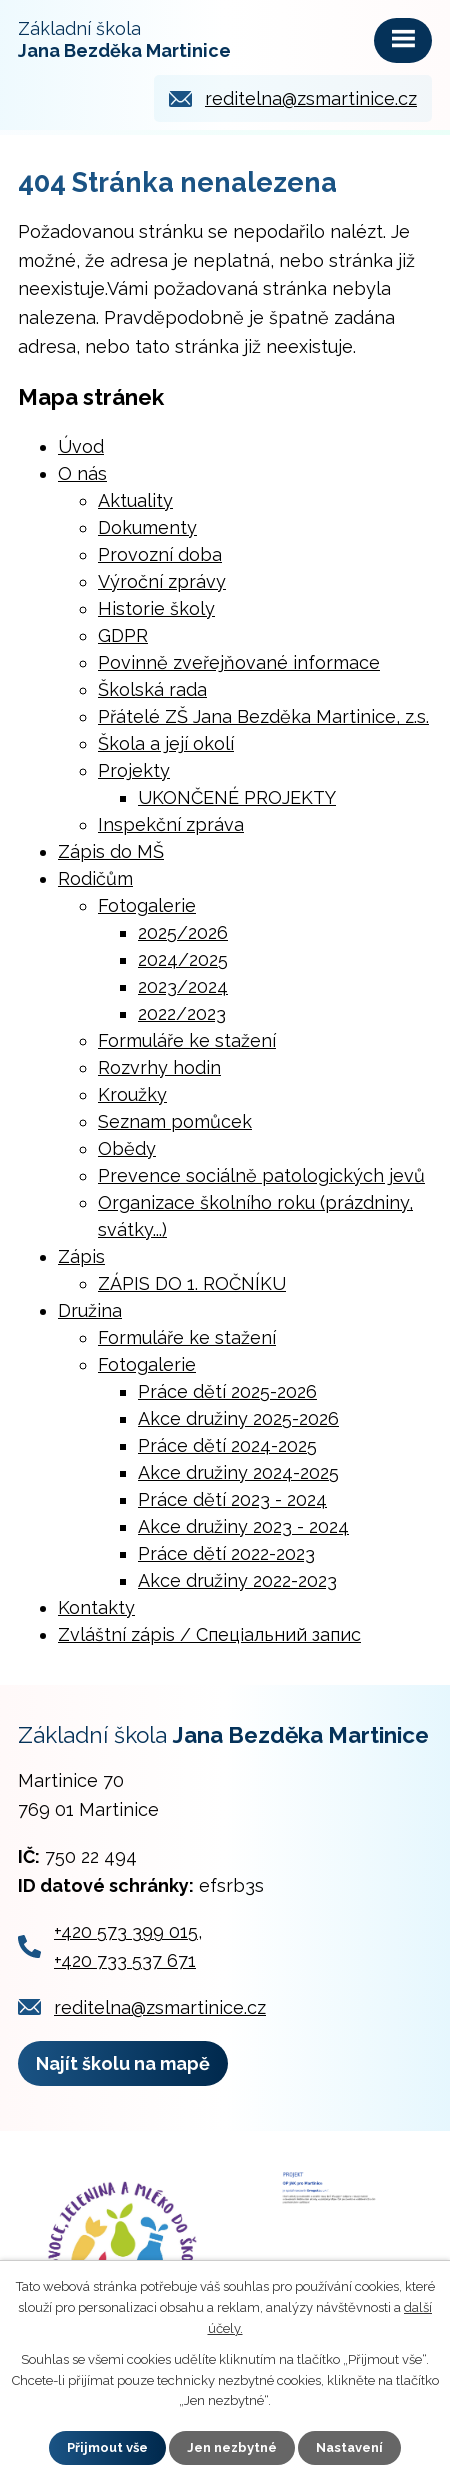  I want to click on Práce dětí 2023 - 2024, so click(232, 1499).